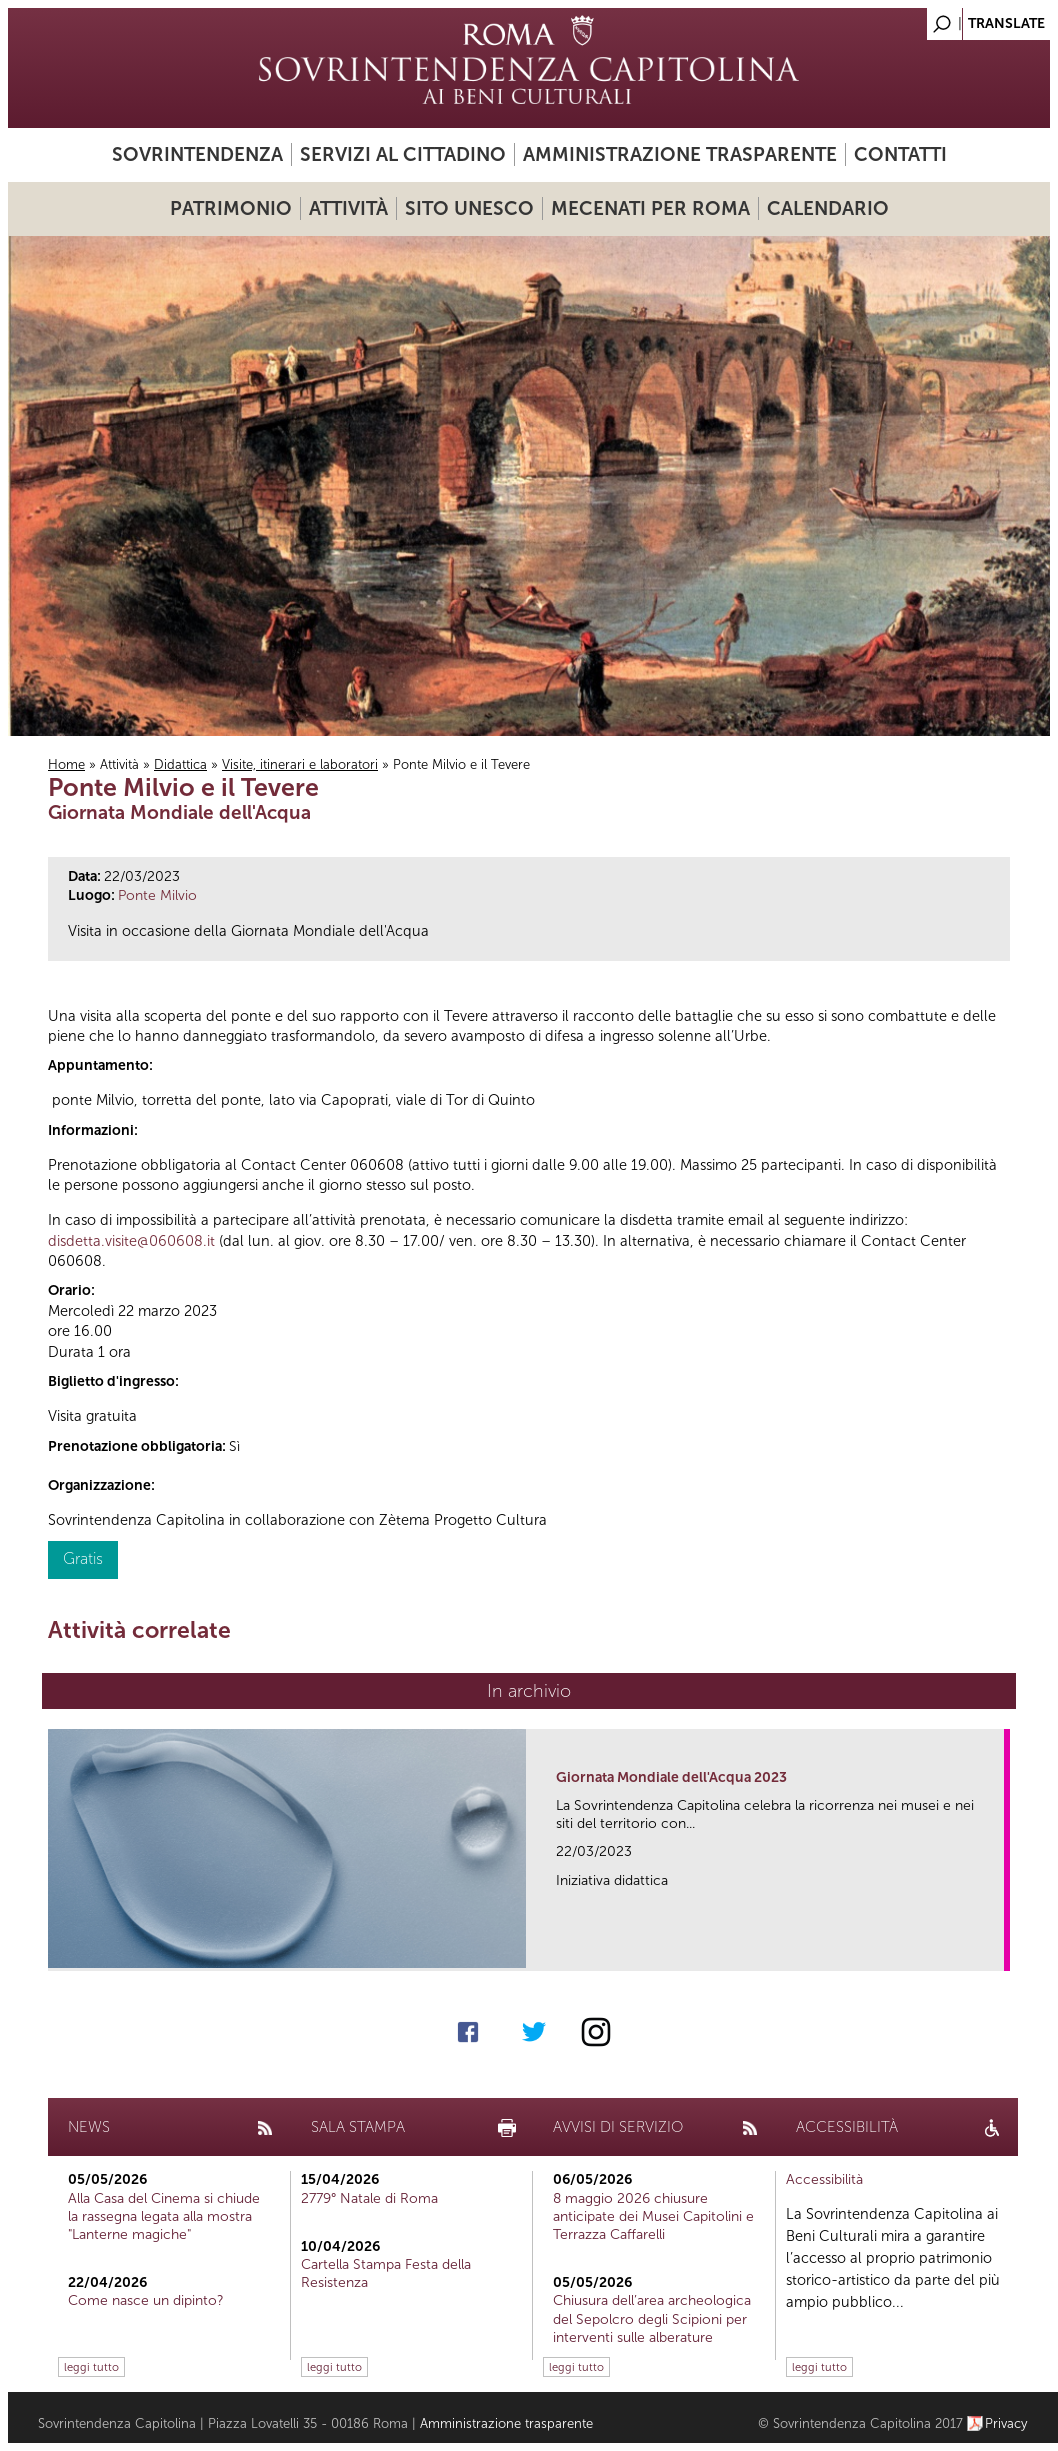  I want to click on leggi tutto, so click(91, 2367).